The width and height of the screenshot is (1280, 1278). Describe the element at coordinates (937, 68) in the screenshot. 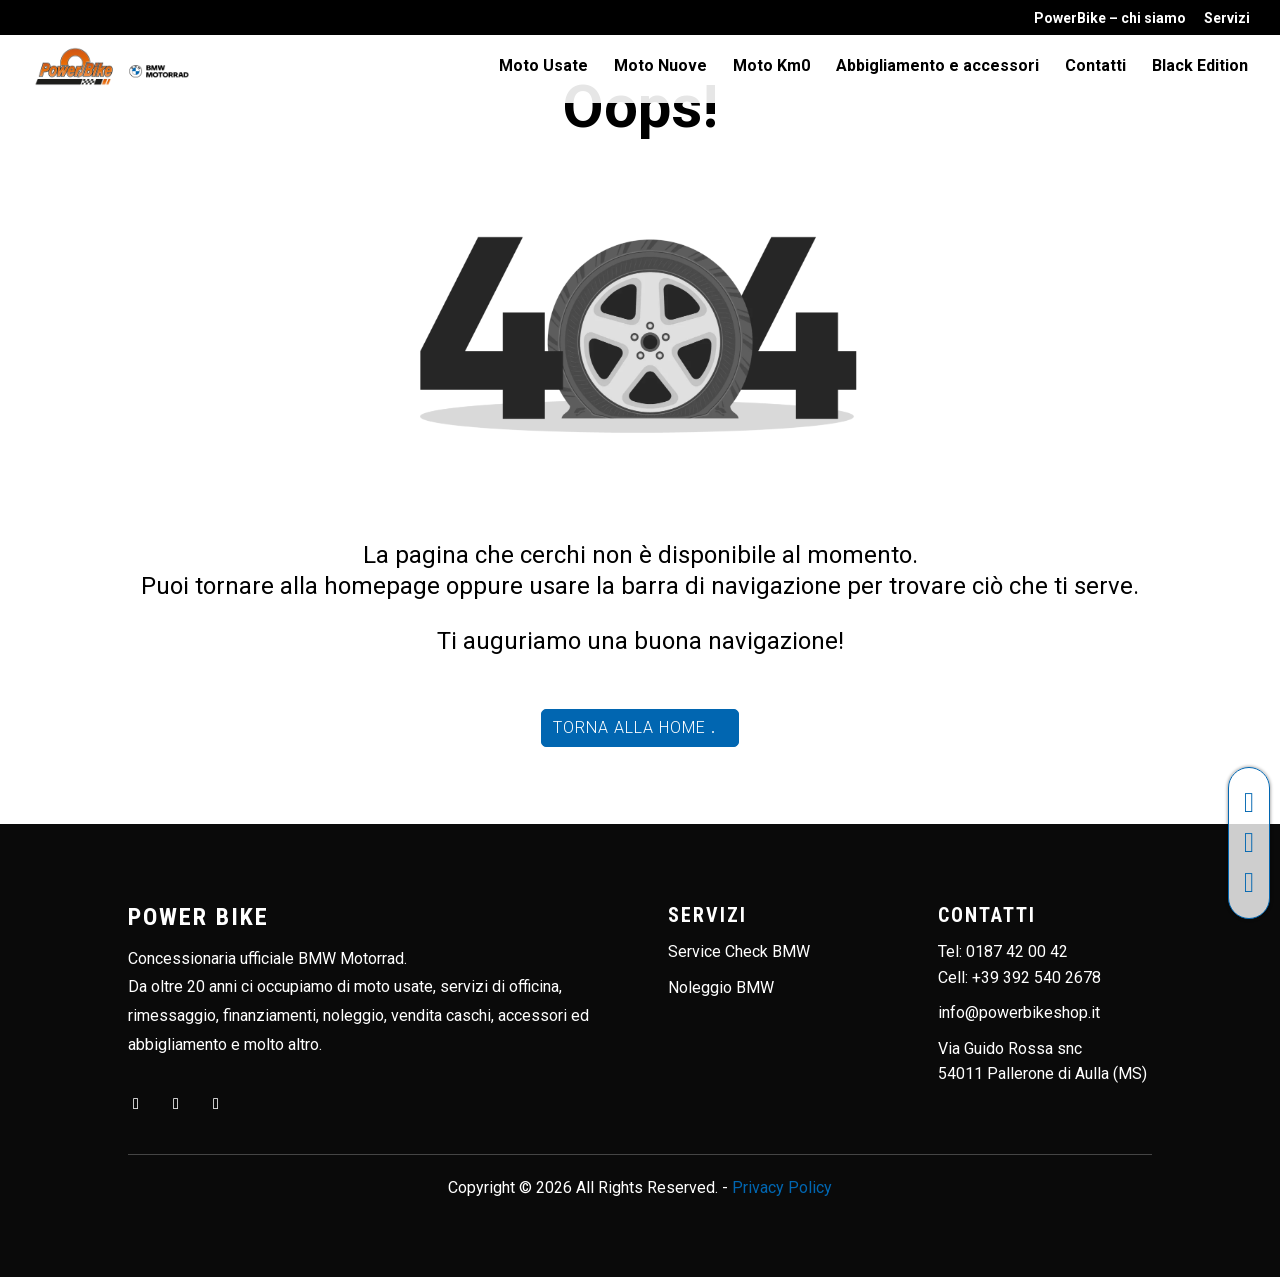

I see `Abbigliamento e accessori` at that location.